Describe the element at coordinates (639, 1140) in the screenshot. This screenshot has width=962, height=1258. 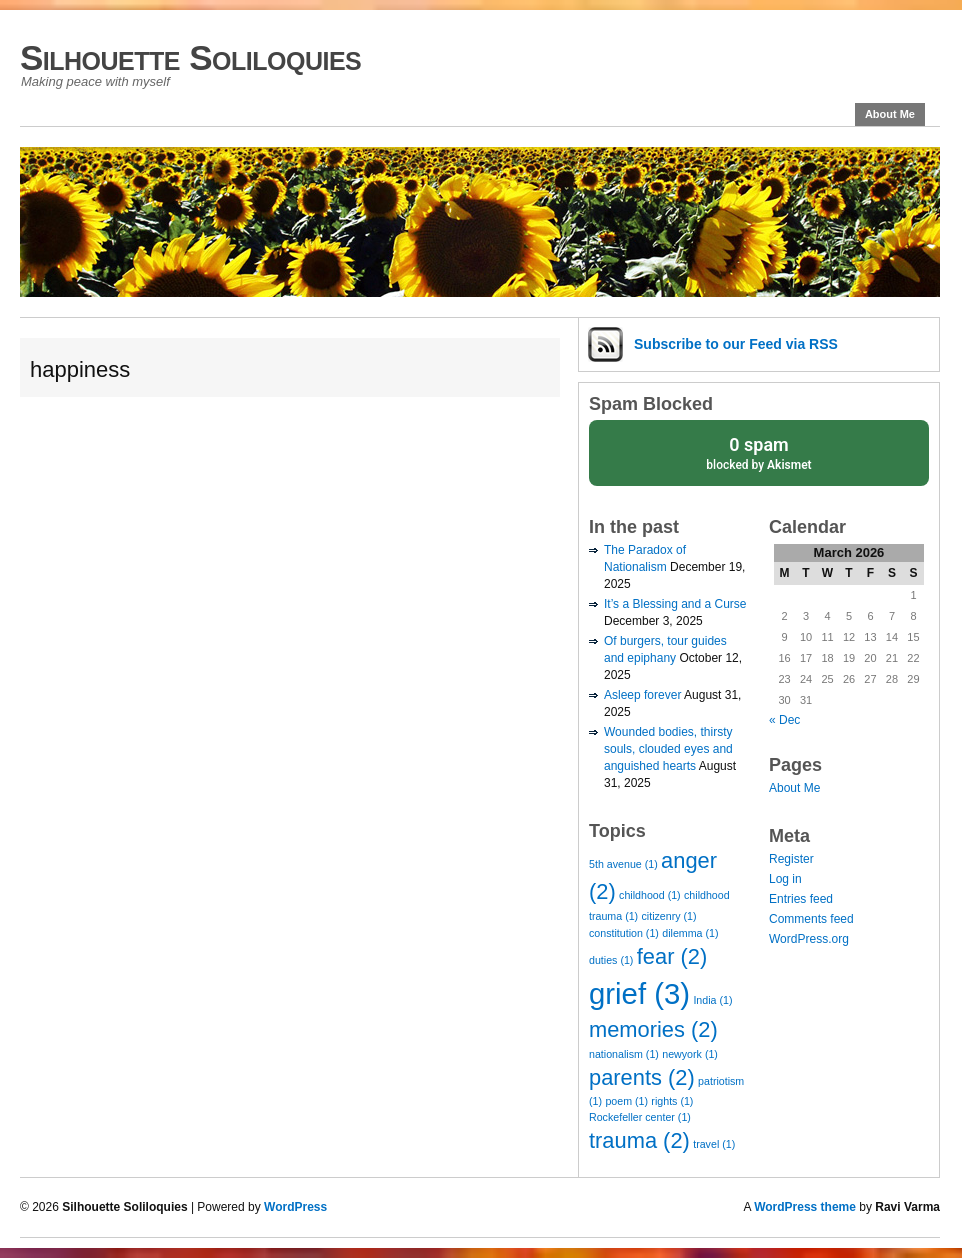
I see `trauma [trauma (2 items)]` at that location.